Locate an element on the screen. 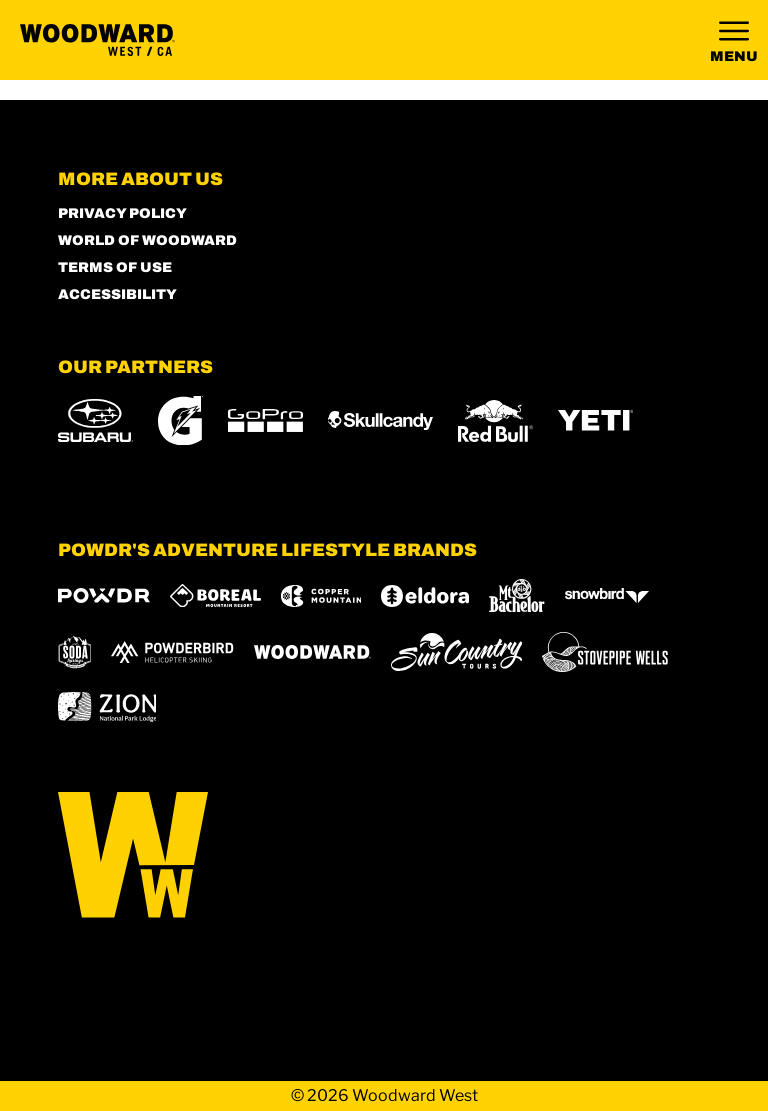 This screenshot has height=1111, width=768. [Powdr (opens in new tab)] is located at coordinates (104, 595).